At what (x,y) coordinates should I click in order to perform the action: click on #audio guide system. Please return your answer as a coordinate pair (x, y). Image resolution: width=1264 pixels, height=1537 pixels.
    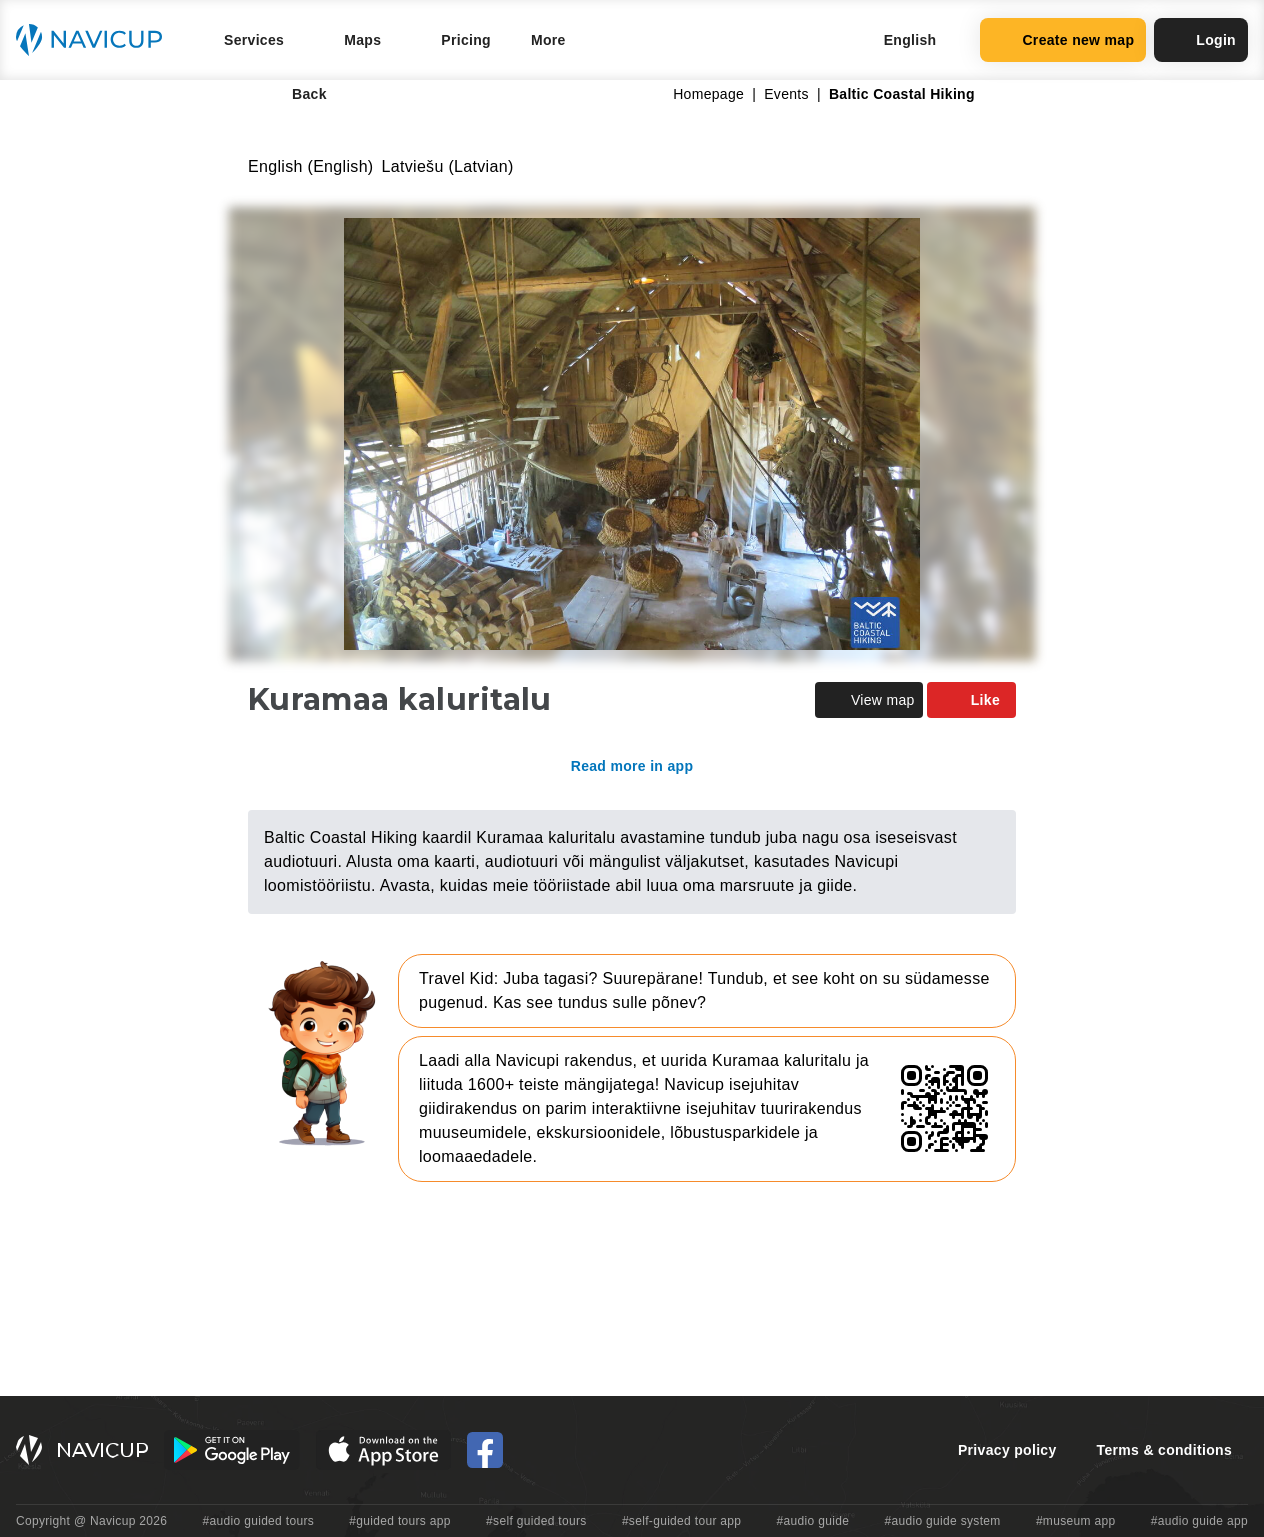
    Looking at the image, I should click on (942, 1521).